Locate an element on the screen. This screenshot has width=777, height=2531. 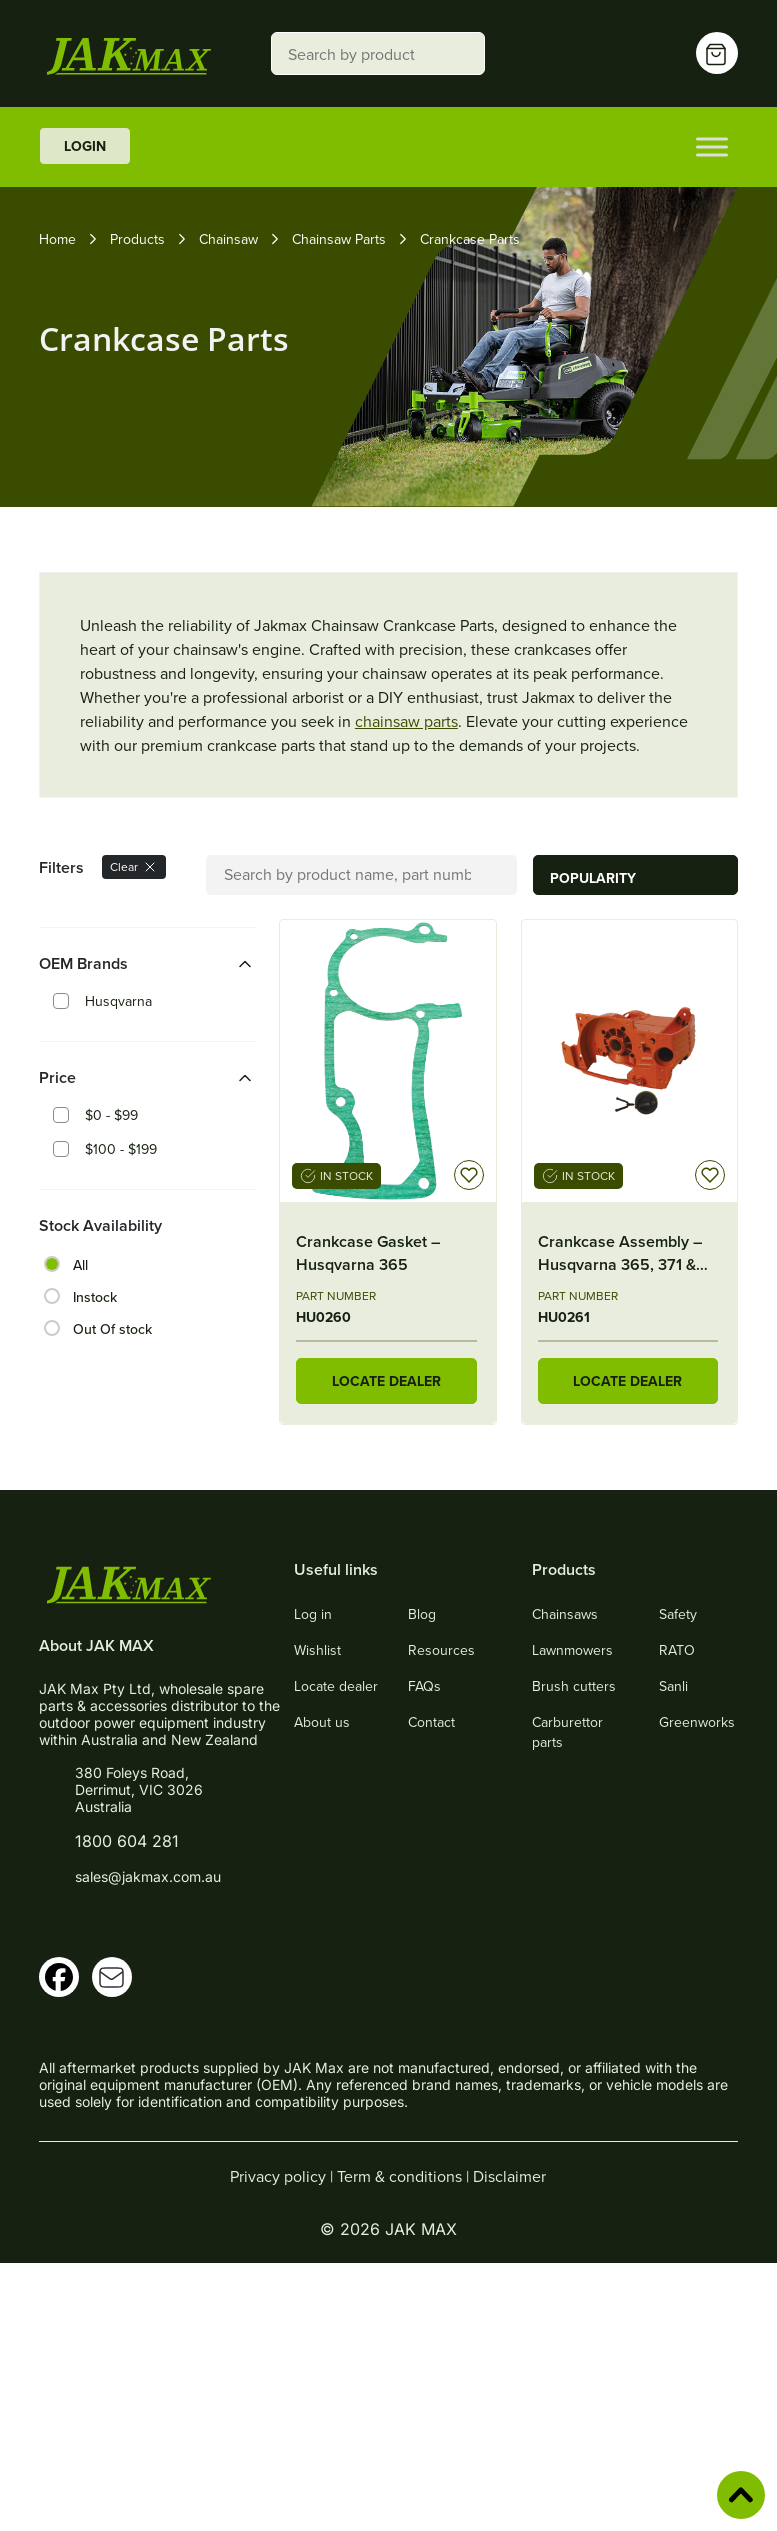
Brush cutters is located at coordinates (574, 1686).